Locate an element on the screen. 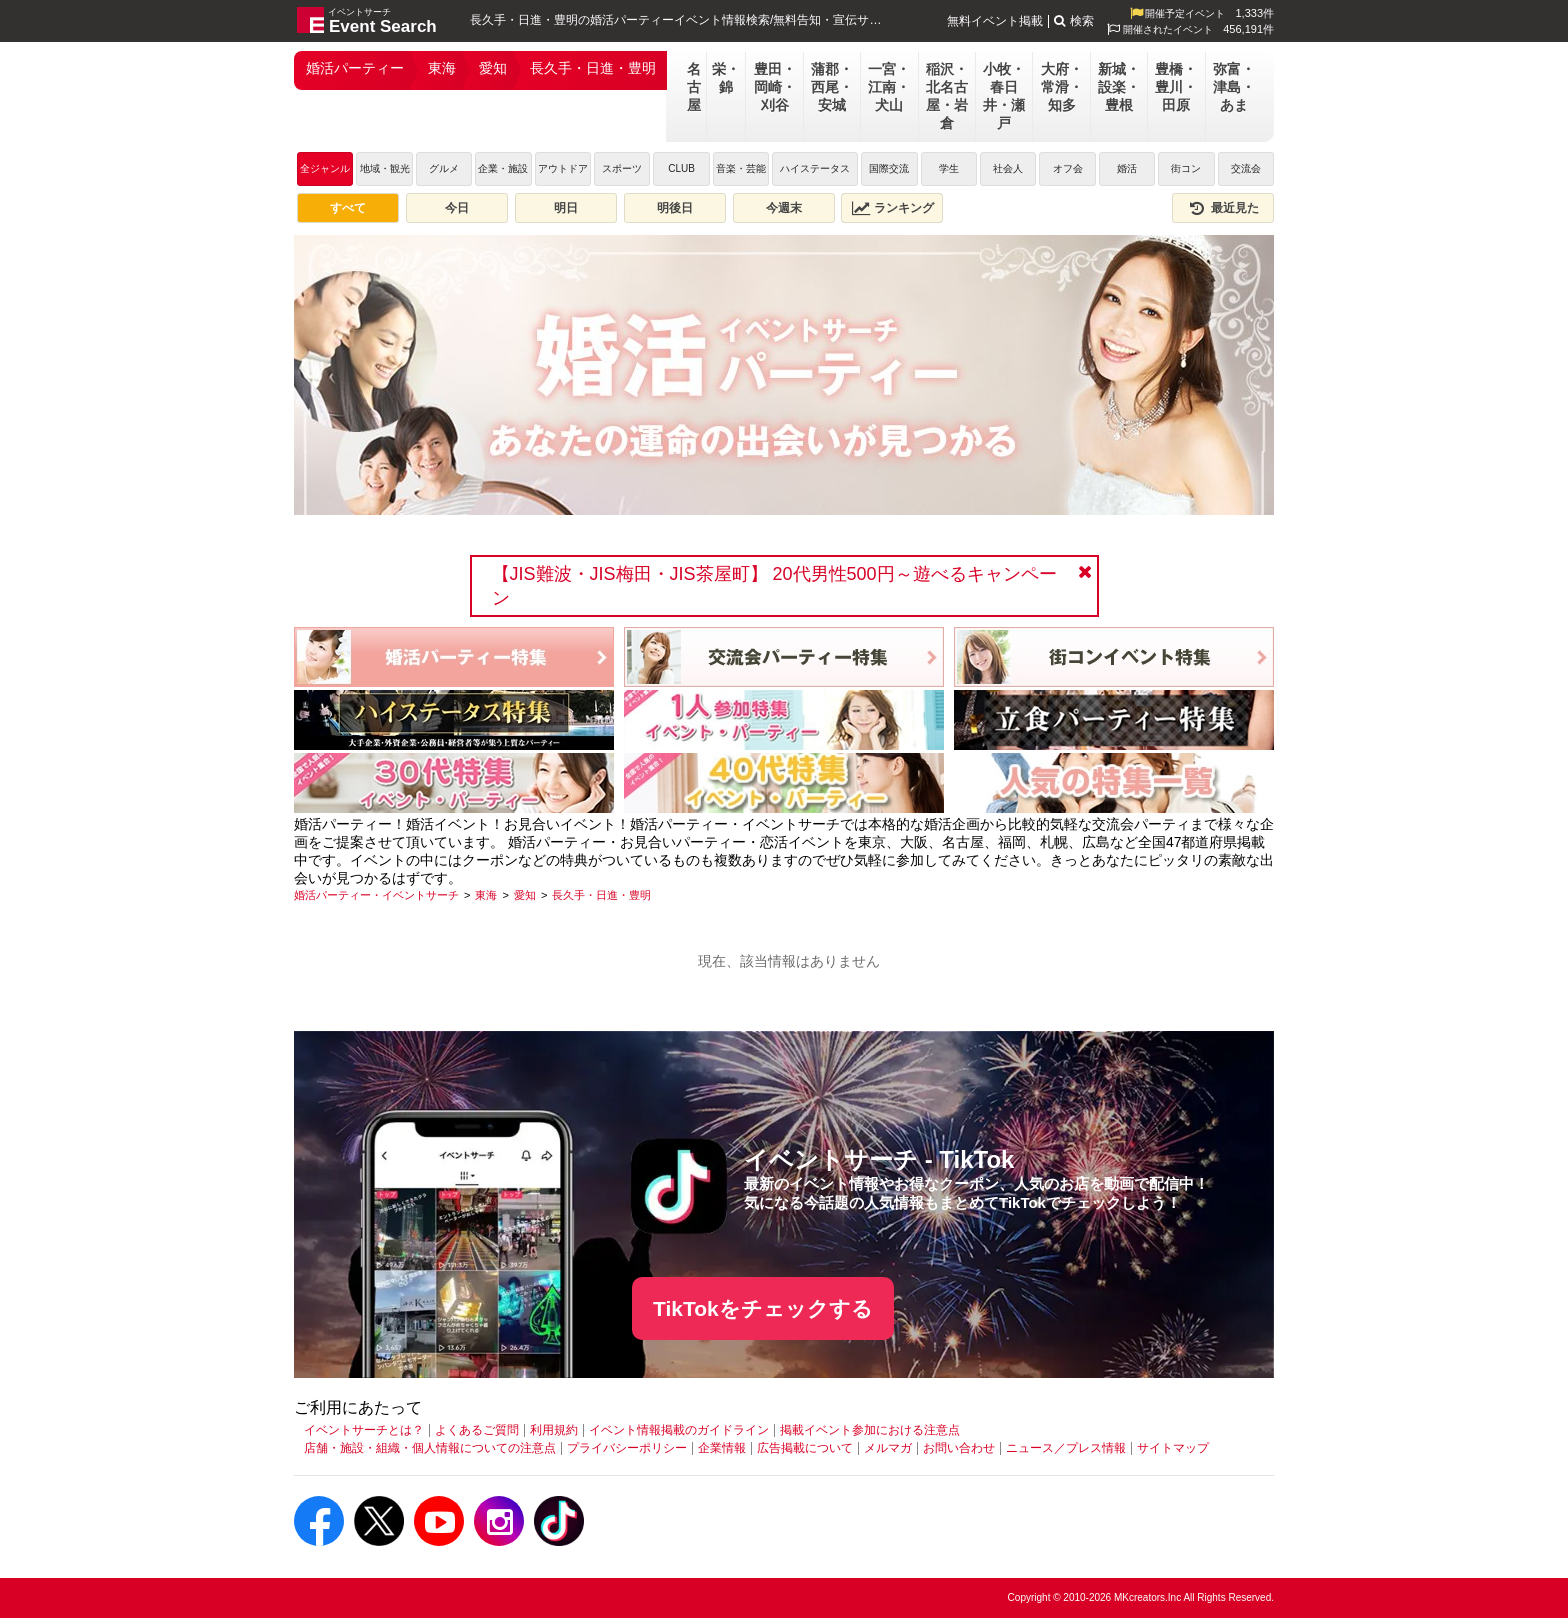 Image resolution: width=1568 pixels, height=1618 pixels. 交流会 is located at coordinates (1246, 168).